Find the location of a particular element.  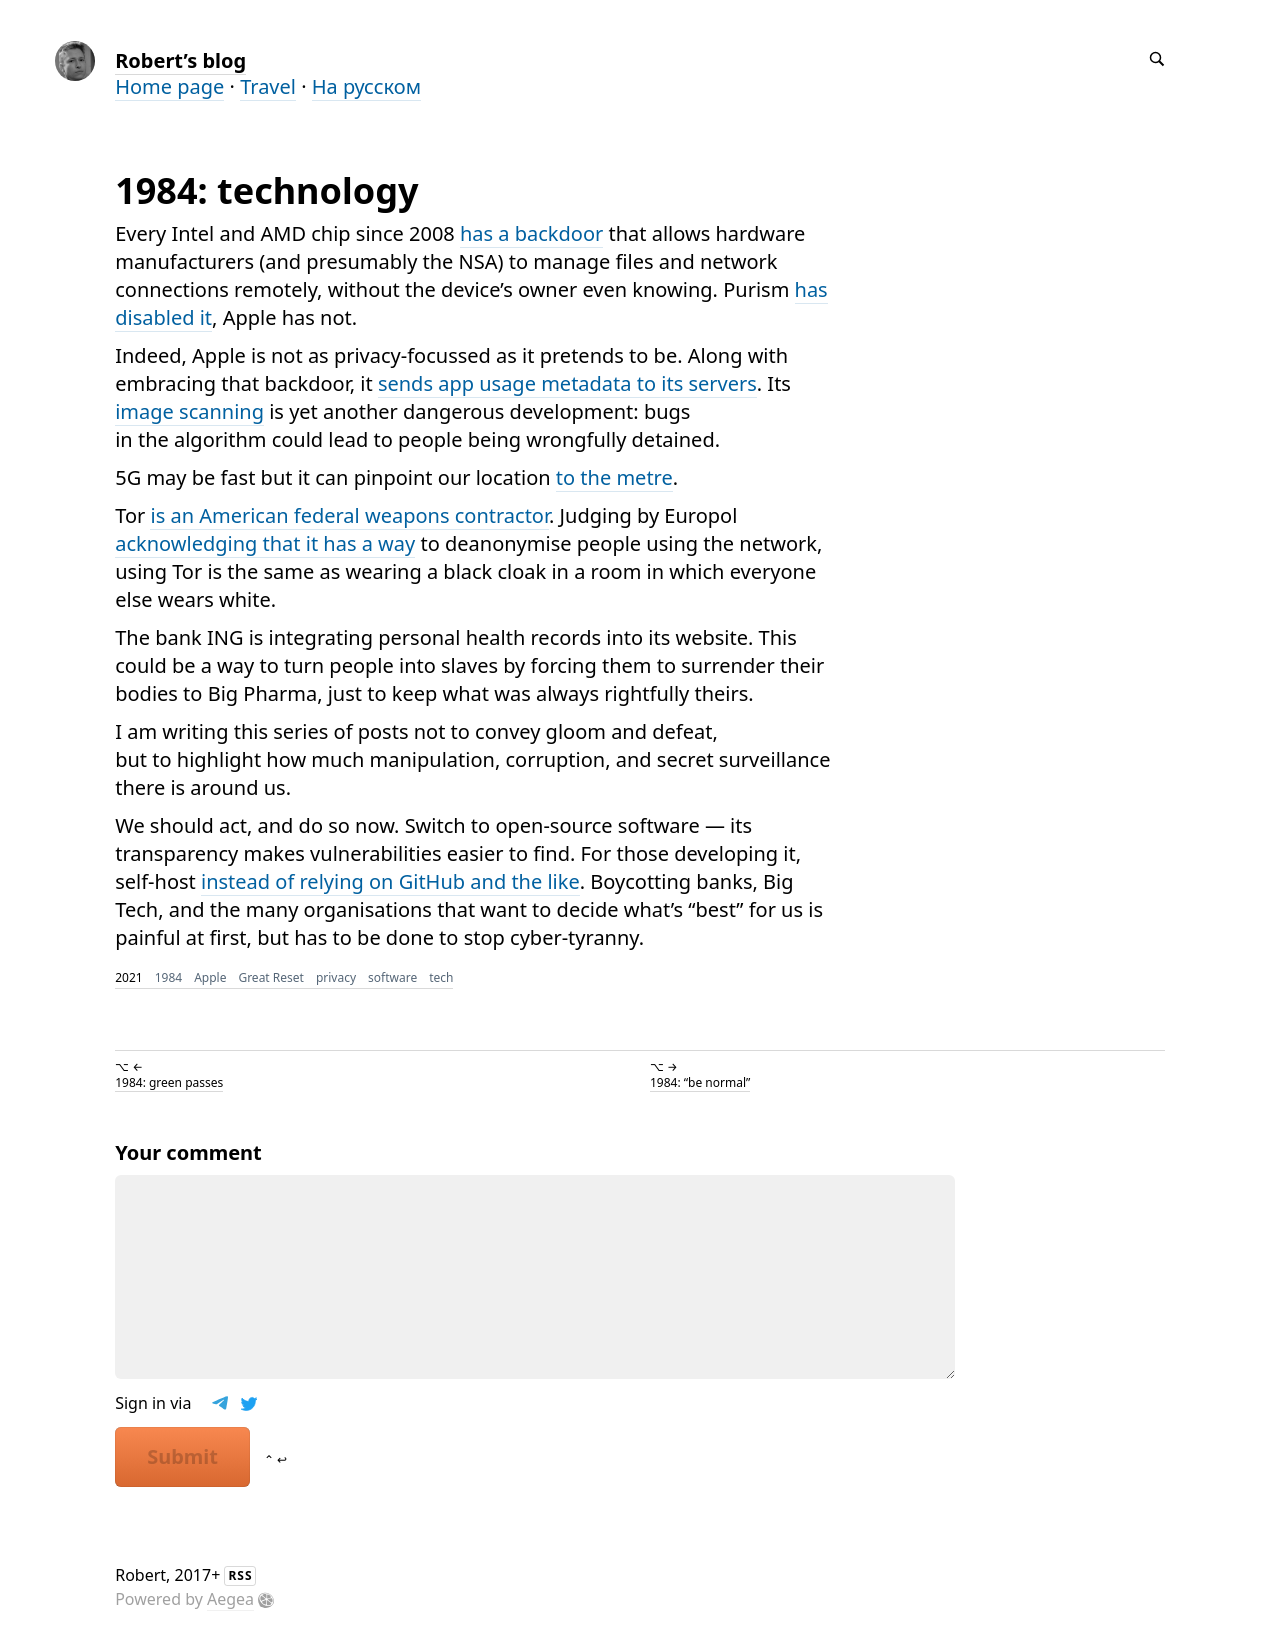

Travel is located at coordinates (268, 86).